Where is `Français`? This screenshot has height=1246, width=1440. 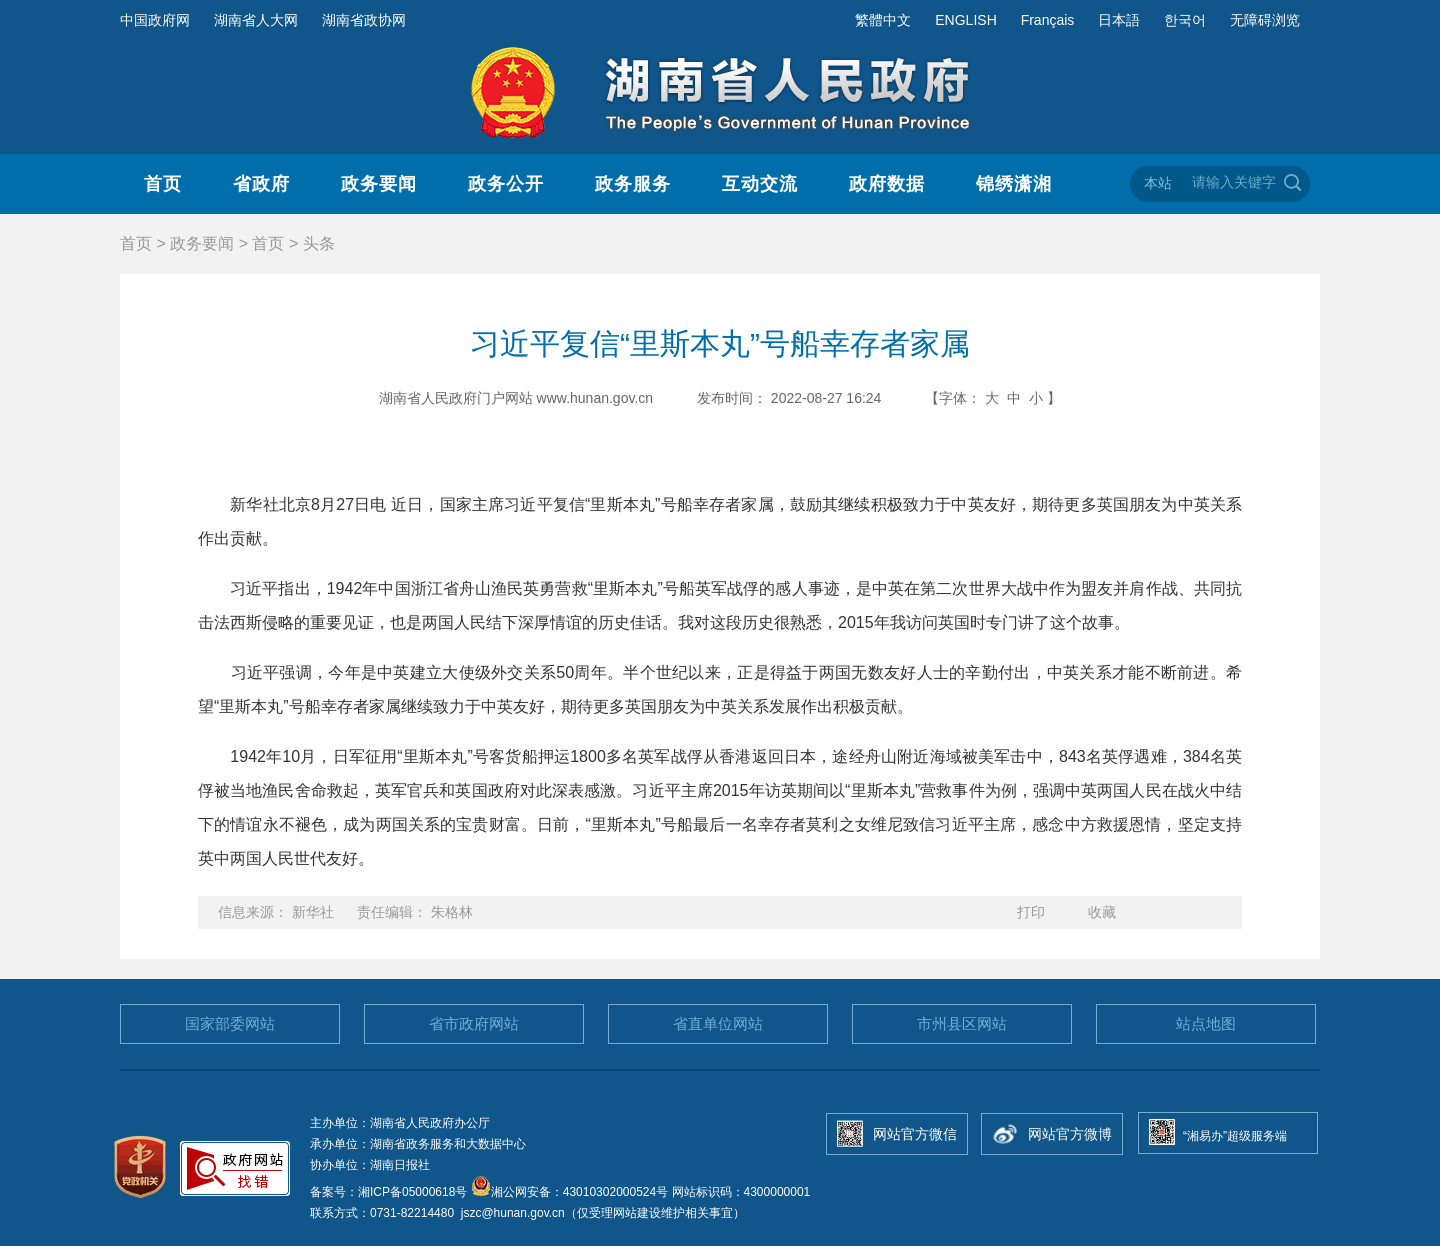
Français is located at coordinates (1048, 20).